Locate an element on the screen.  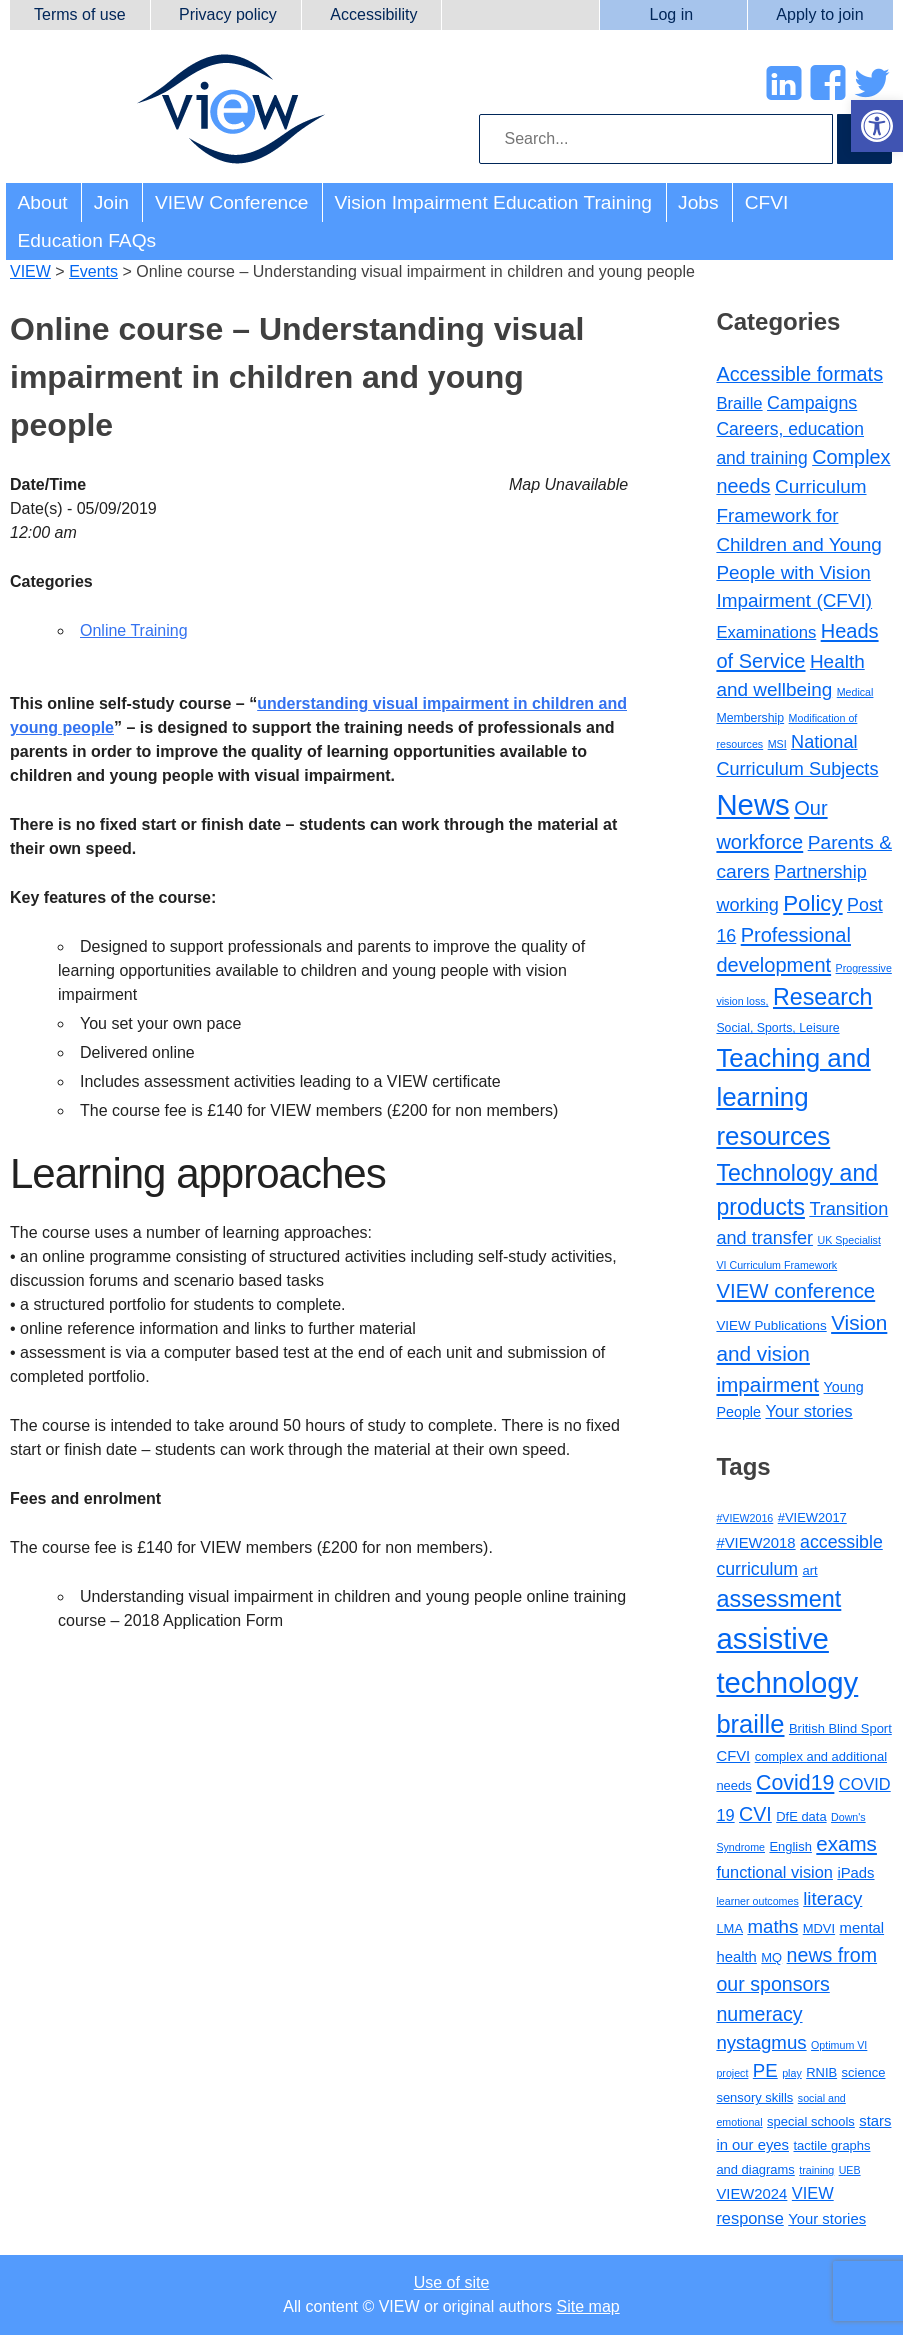
Terms of use is located at coordinates (80, 14).